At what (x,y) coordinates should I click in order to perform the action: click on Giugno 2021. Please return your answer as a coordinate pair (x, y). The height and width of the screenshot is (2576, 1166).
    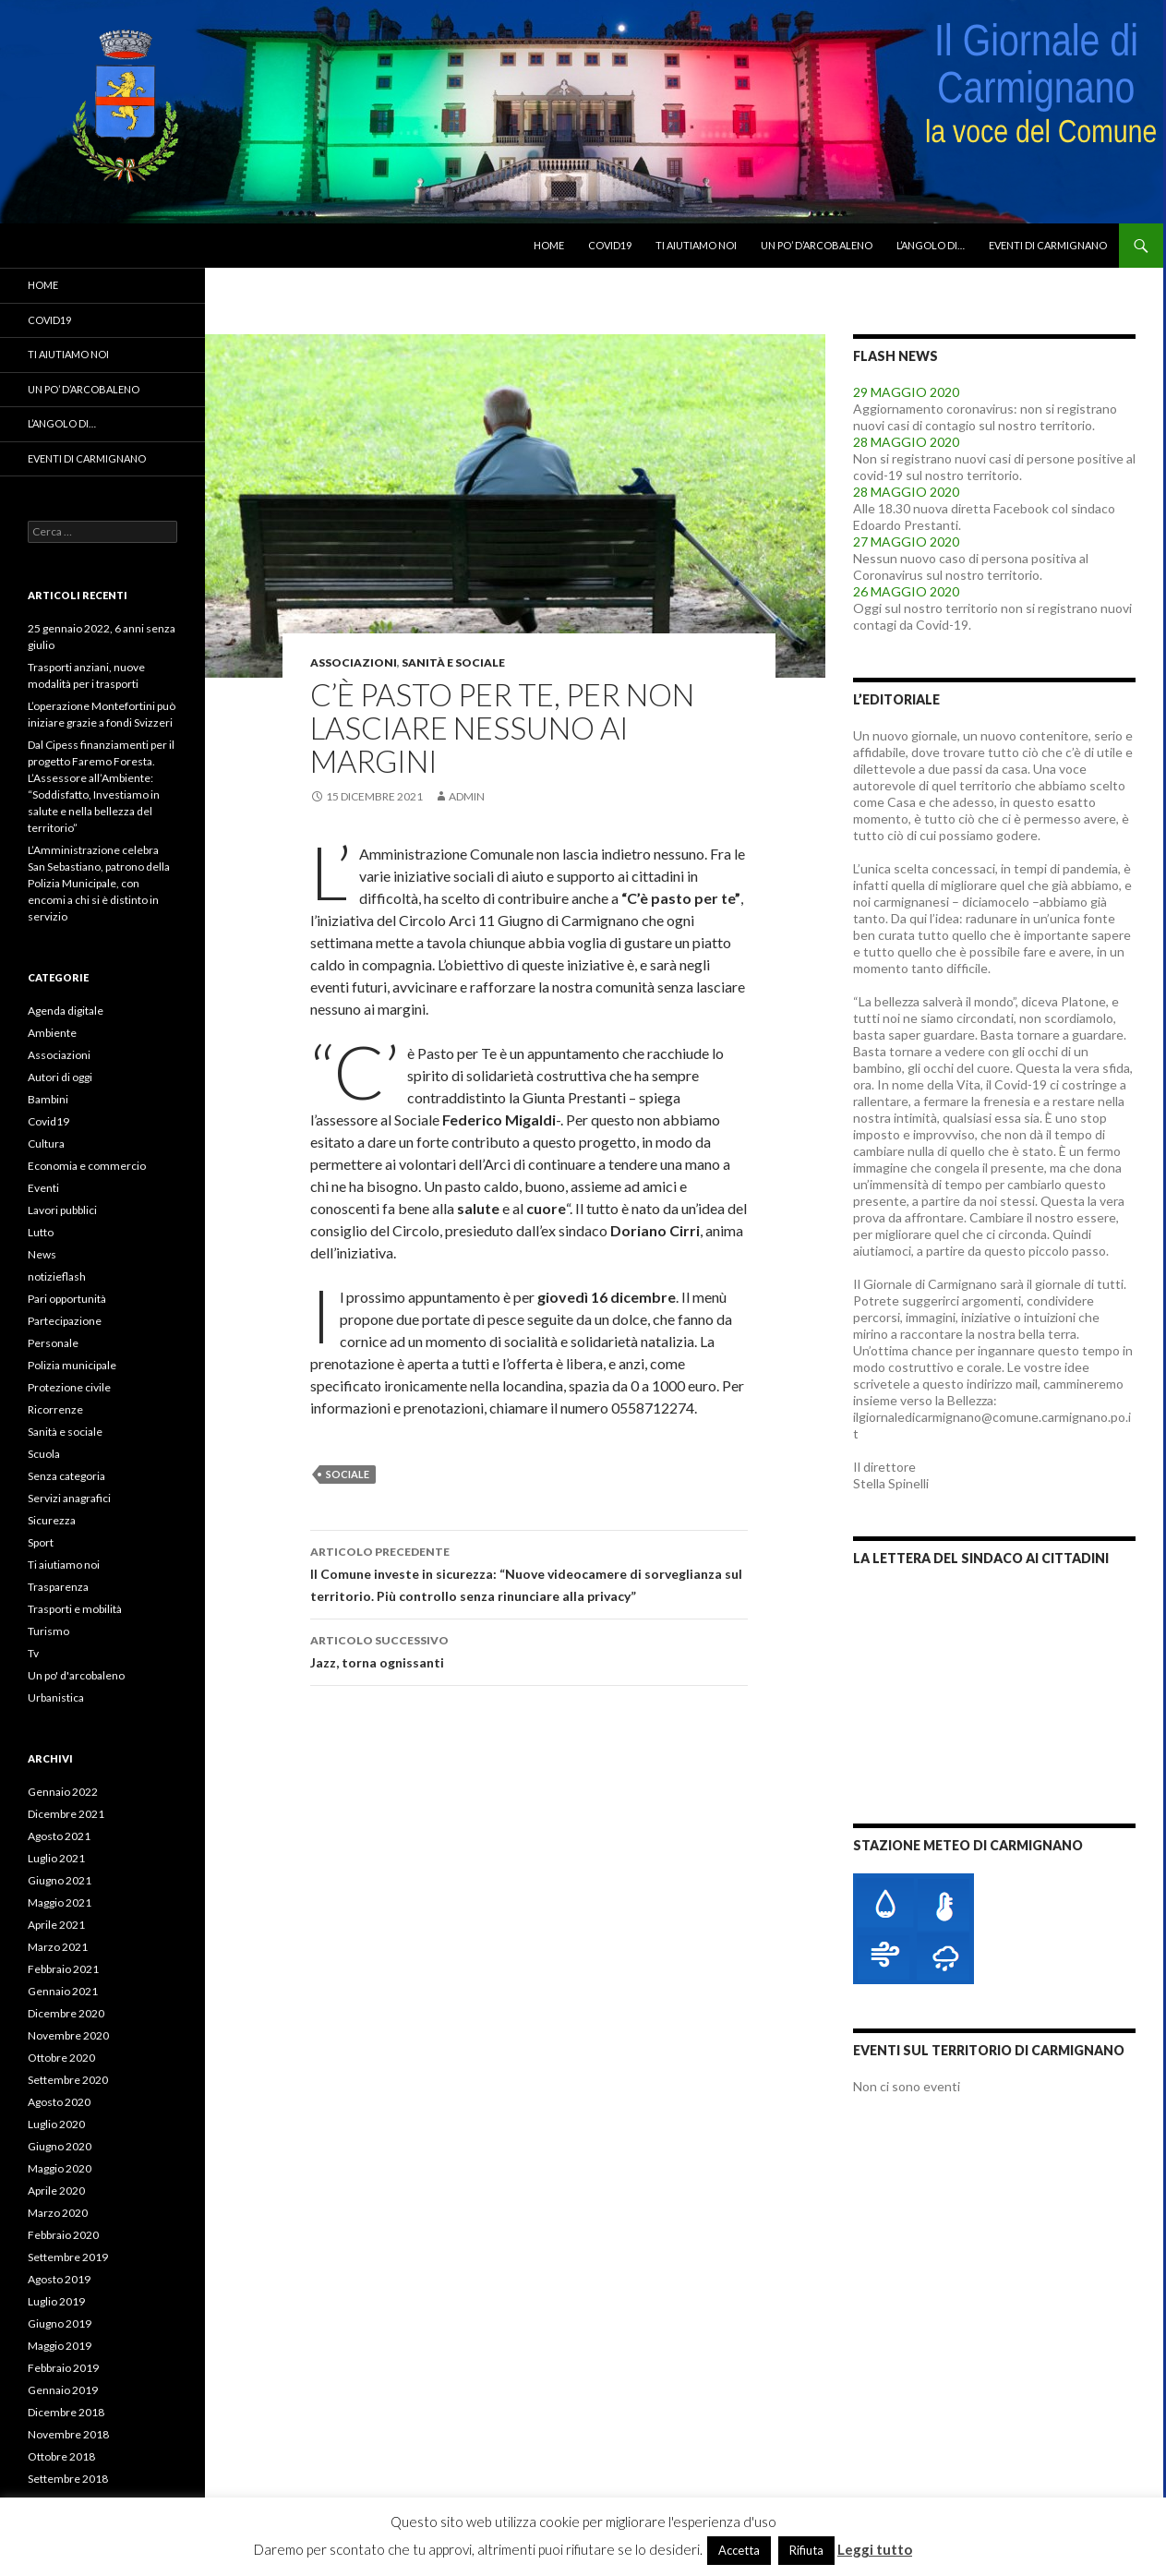
    Looking at the image, I should click on (59, 1880).